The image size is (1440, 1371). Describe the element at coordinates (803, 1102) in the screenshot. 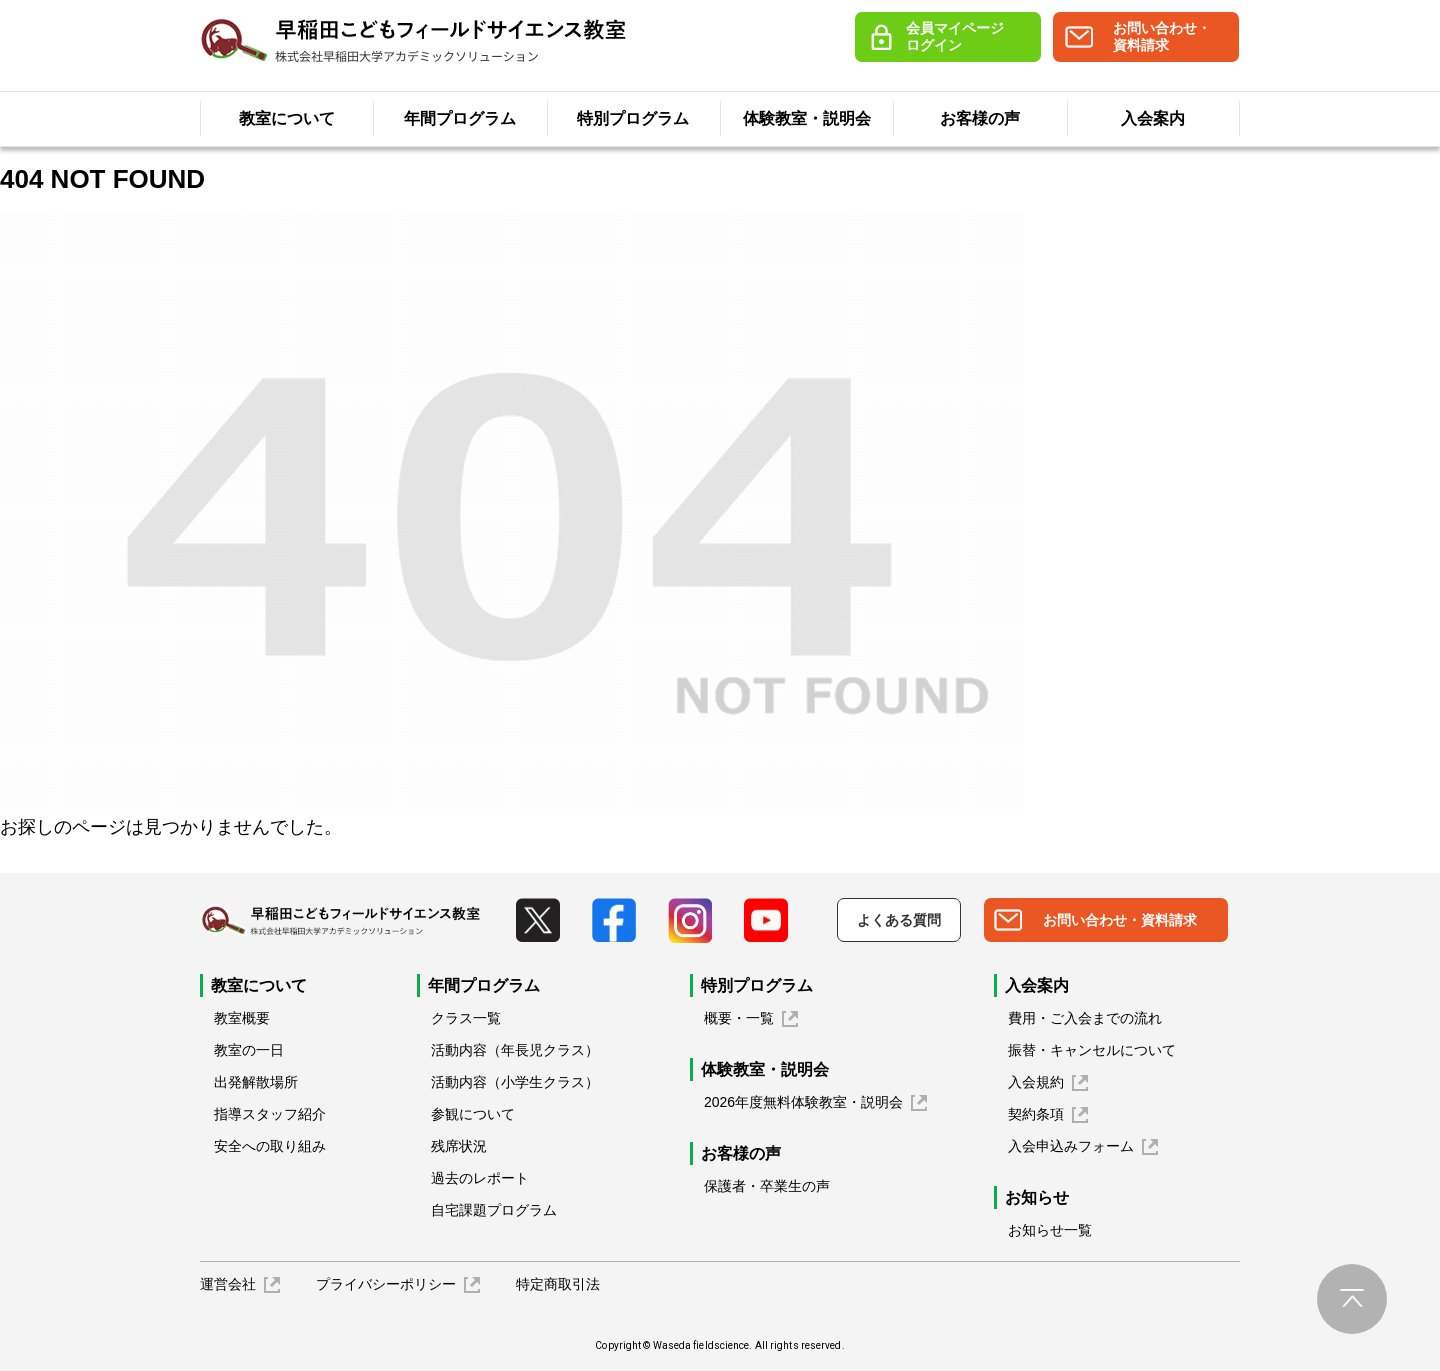

I see `2026年度無料体験教室・説明会` at that location.